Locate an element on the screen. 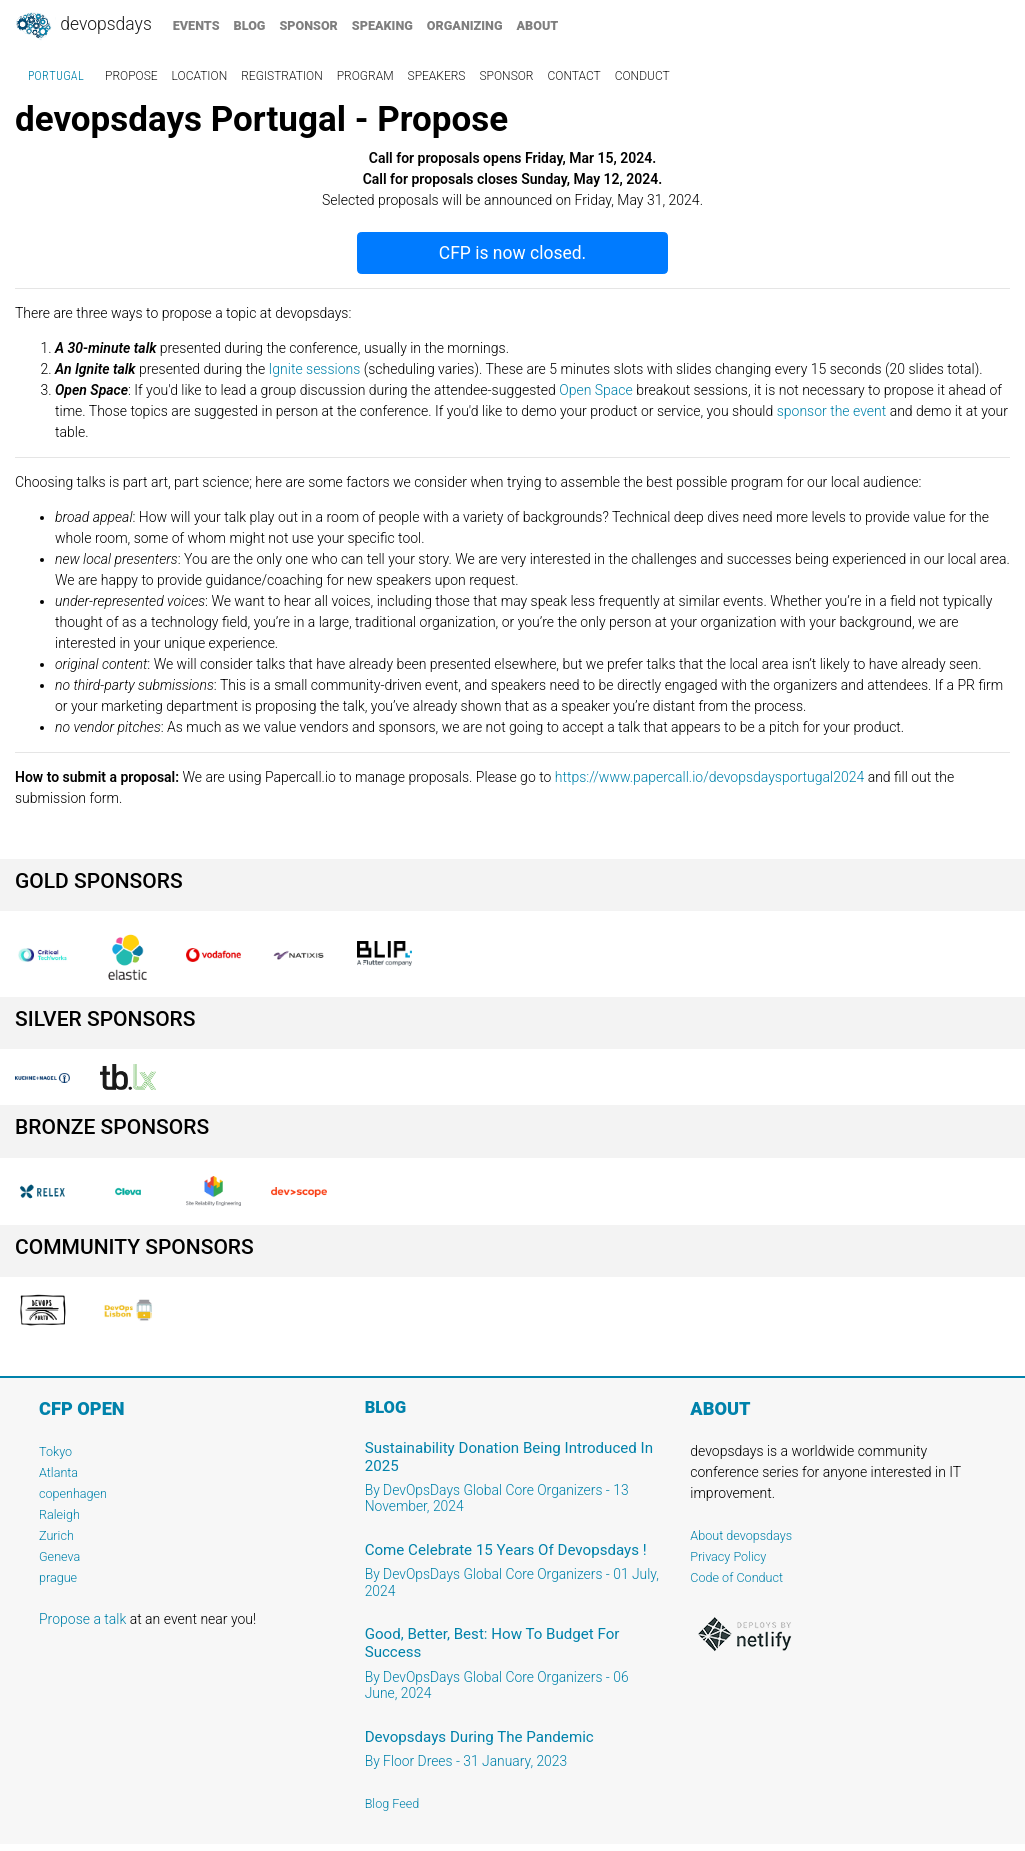  speakers is located at coordinates (437, 76).